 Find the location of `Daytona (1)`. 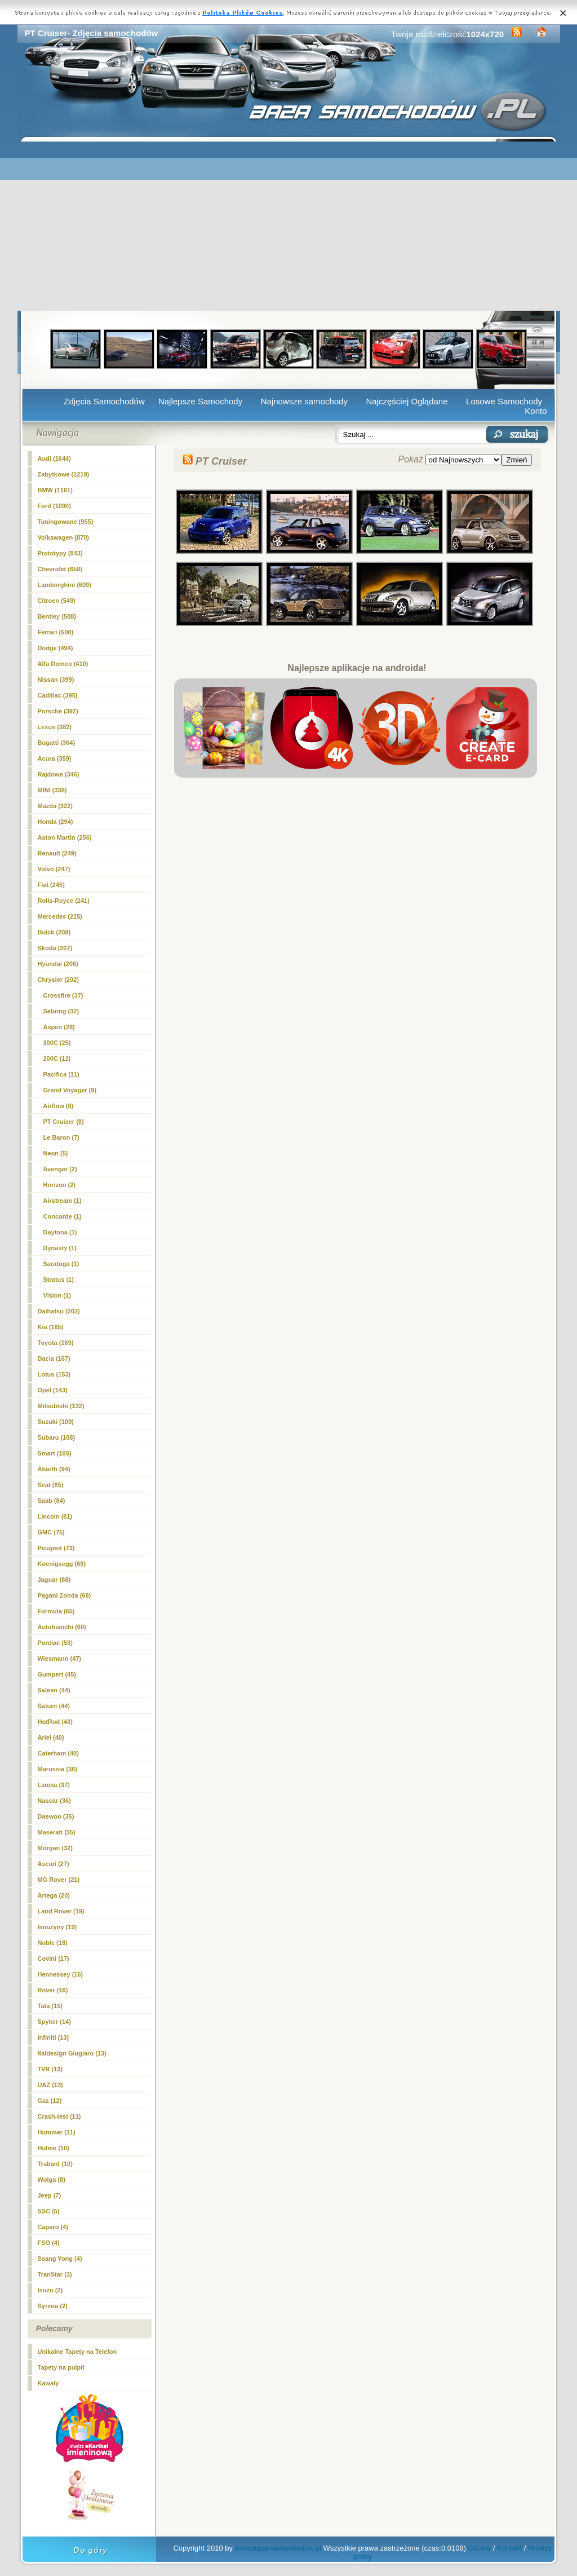

Daytona (1) is located at coordinates (60, 1232).